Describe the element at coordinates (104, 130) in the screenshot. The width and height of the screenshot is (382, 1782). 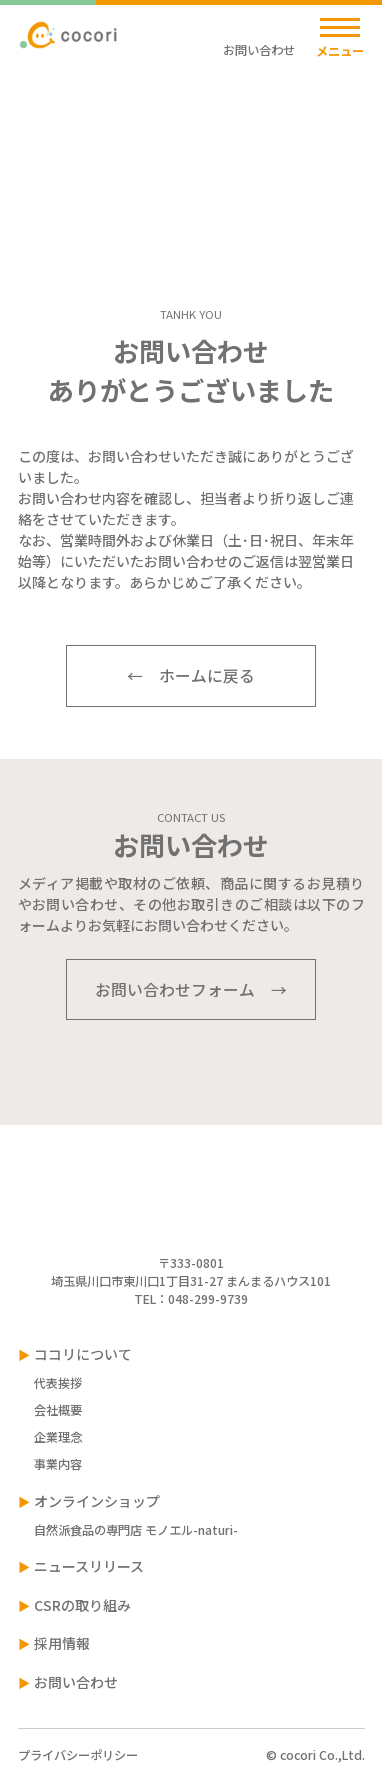
I see `お問い合わせ` at that location.